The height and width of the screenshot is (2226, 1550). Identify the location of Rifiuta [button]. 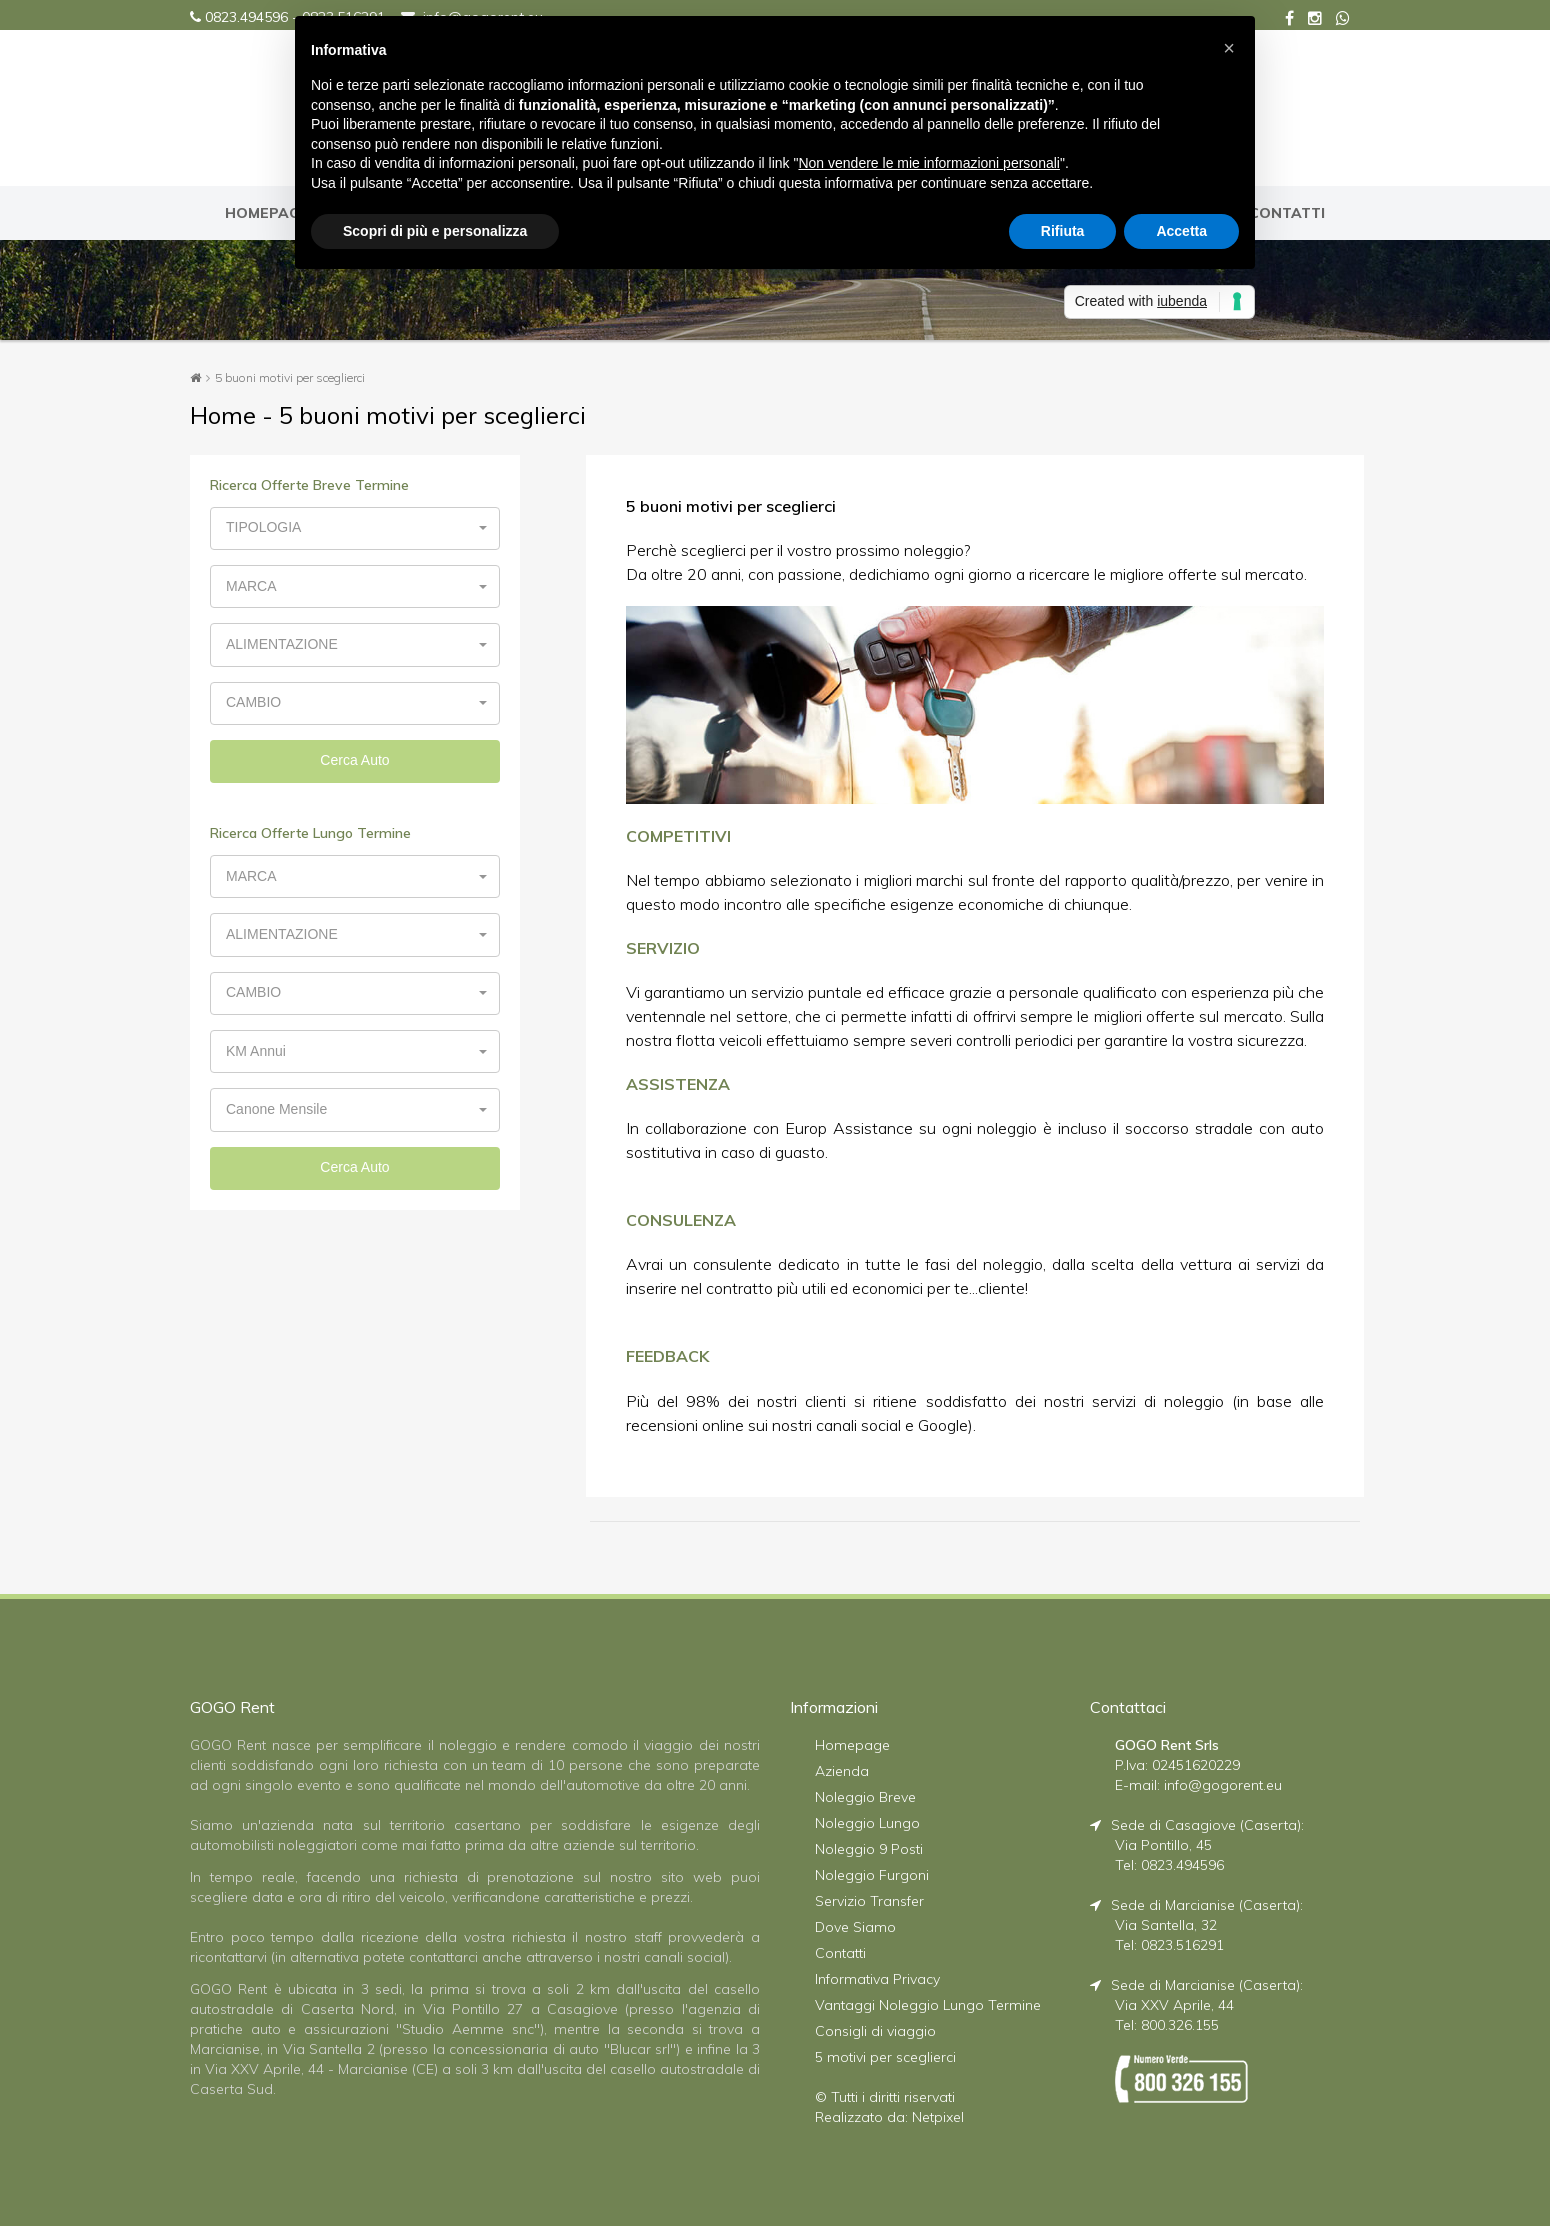
(1063, 231).